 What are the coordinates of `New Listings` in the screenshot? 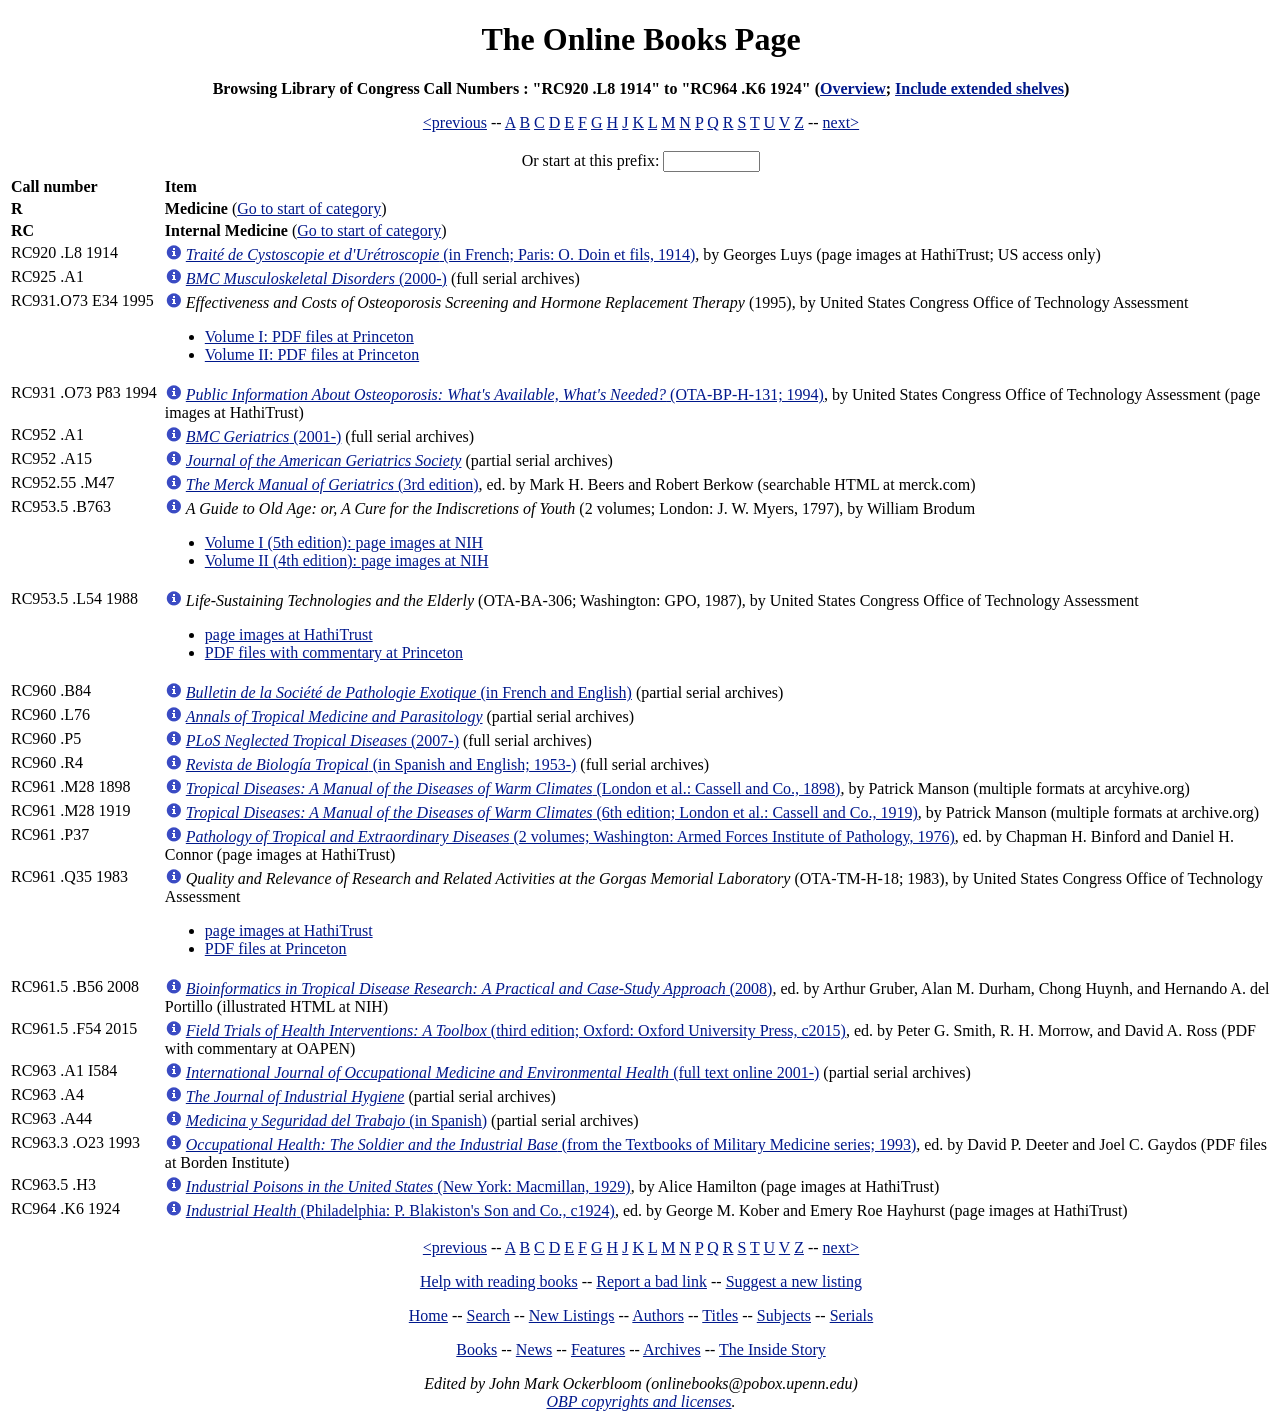 It's located at (572, 1315).